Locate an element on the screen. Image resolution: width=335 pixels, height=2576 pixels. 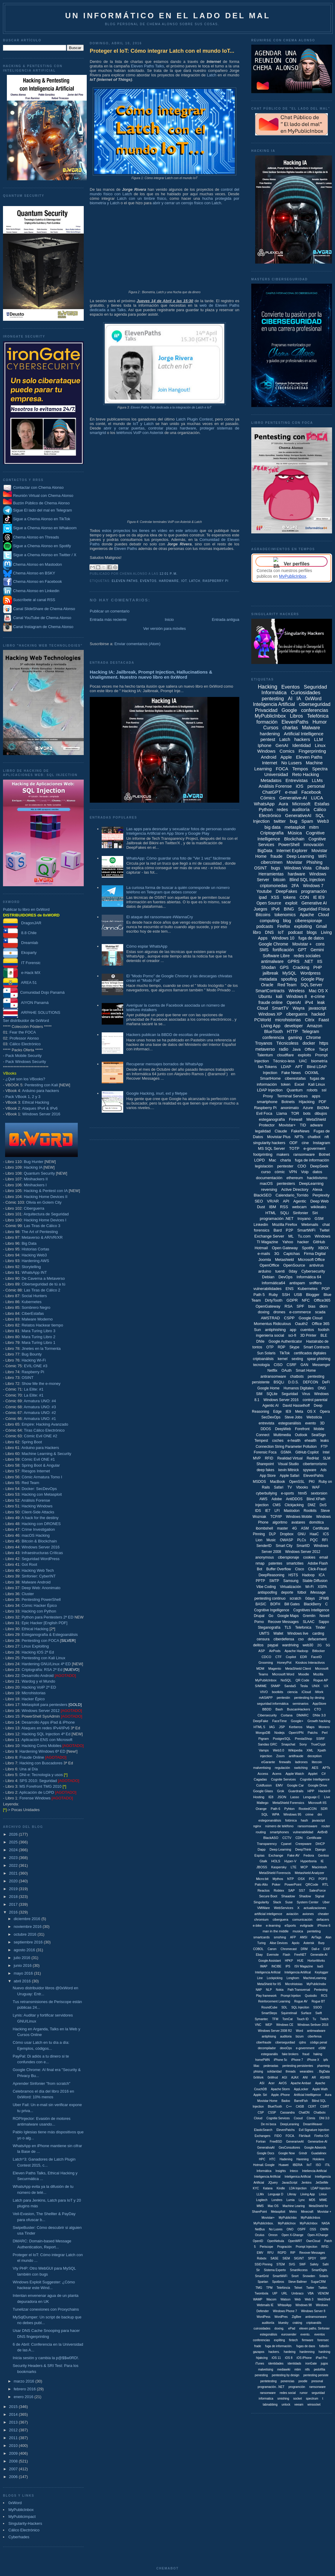
Deep Web is located at coordinates (319, 1201).